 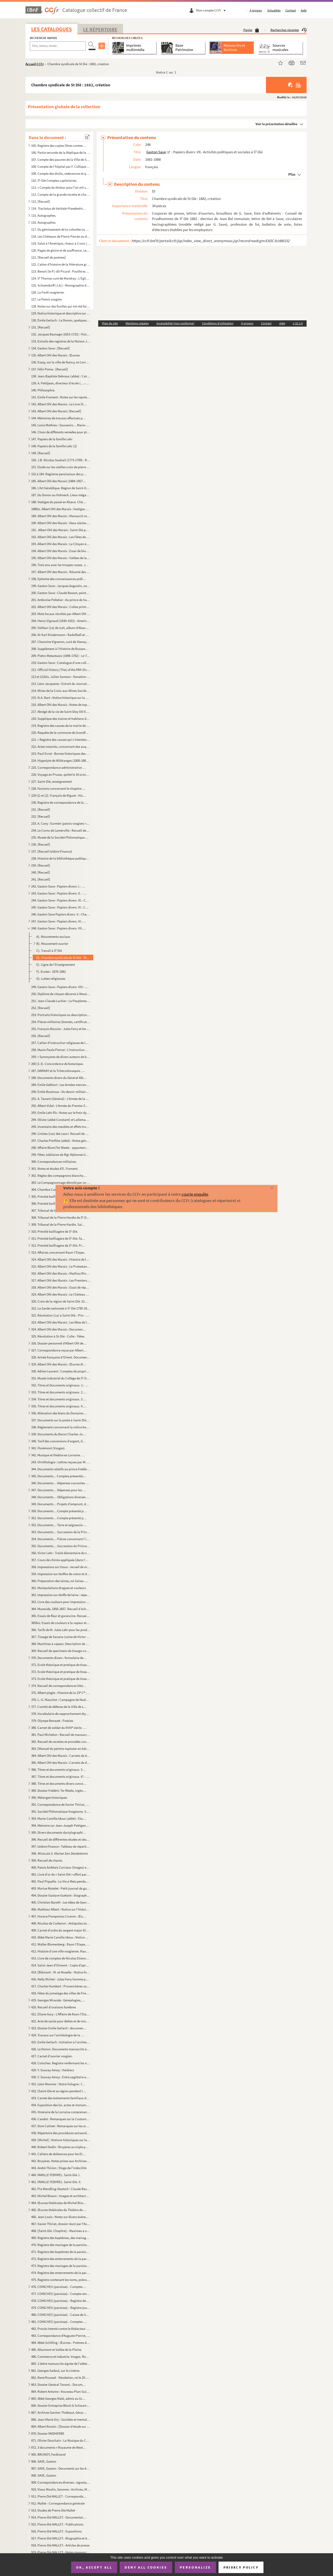 What do you see at coordinates (52, 2056) in the screenshot?
I see `427. Carnet d’ouvrier vosgien.` at bounding box center [52, 2056].